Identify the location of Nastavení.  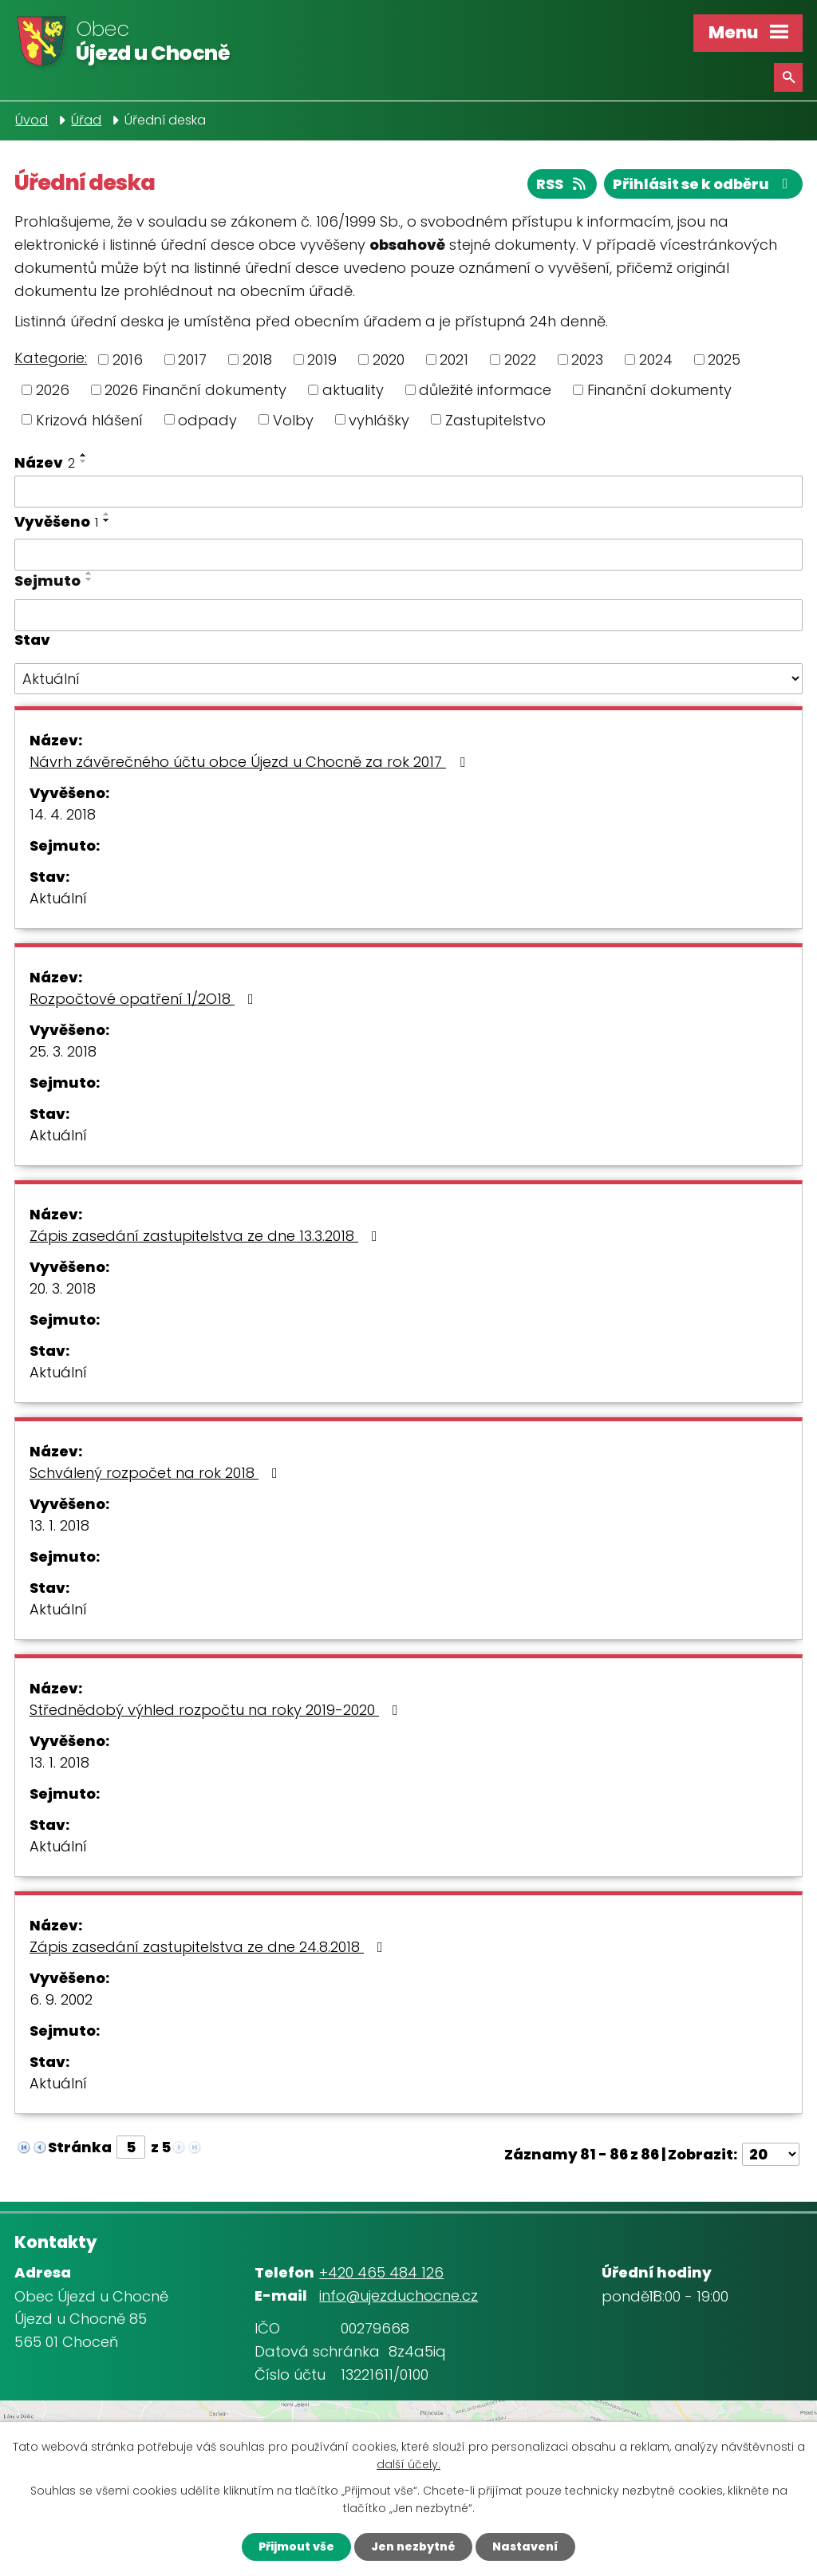
(525, 2546).